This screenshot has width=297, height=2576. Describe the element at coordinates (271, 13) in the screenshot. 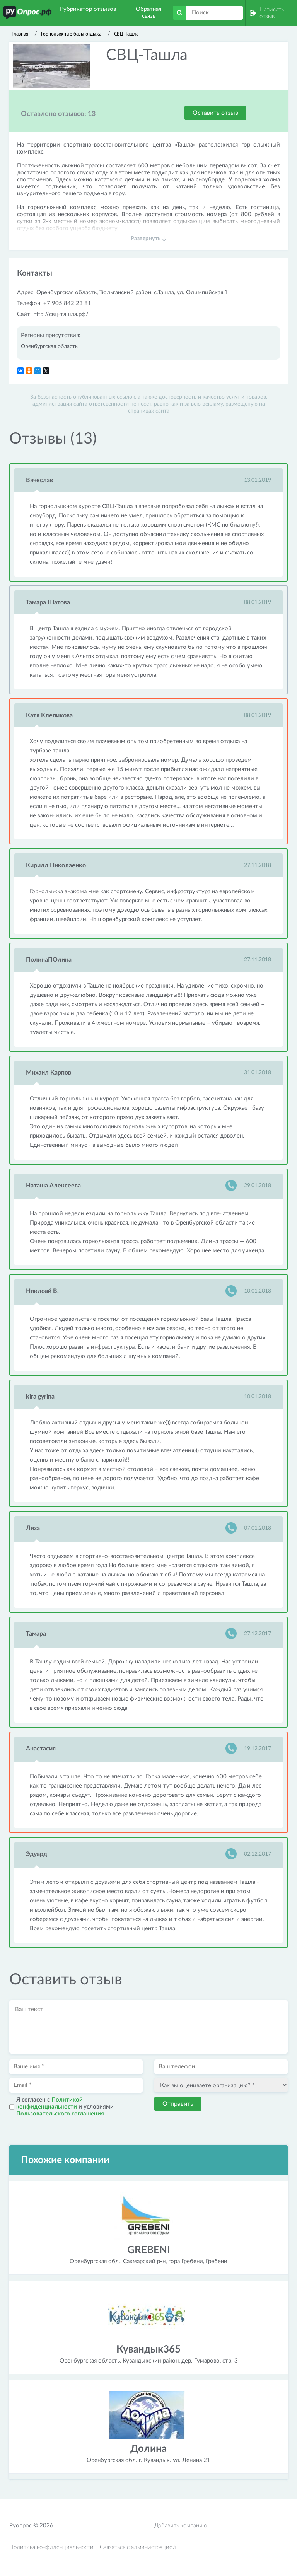

I see `Написать отзыв` at that location.